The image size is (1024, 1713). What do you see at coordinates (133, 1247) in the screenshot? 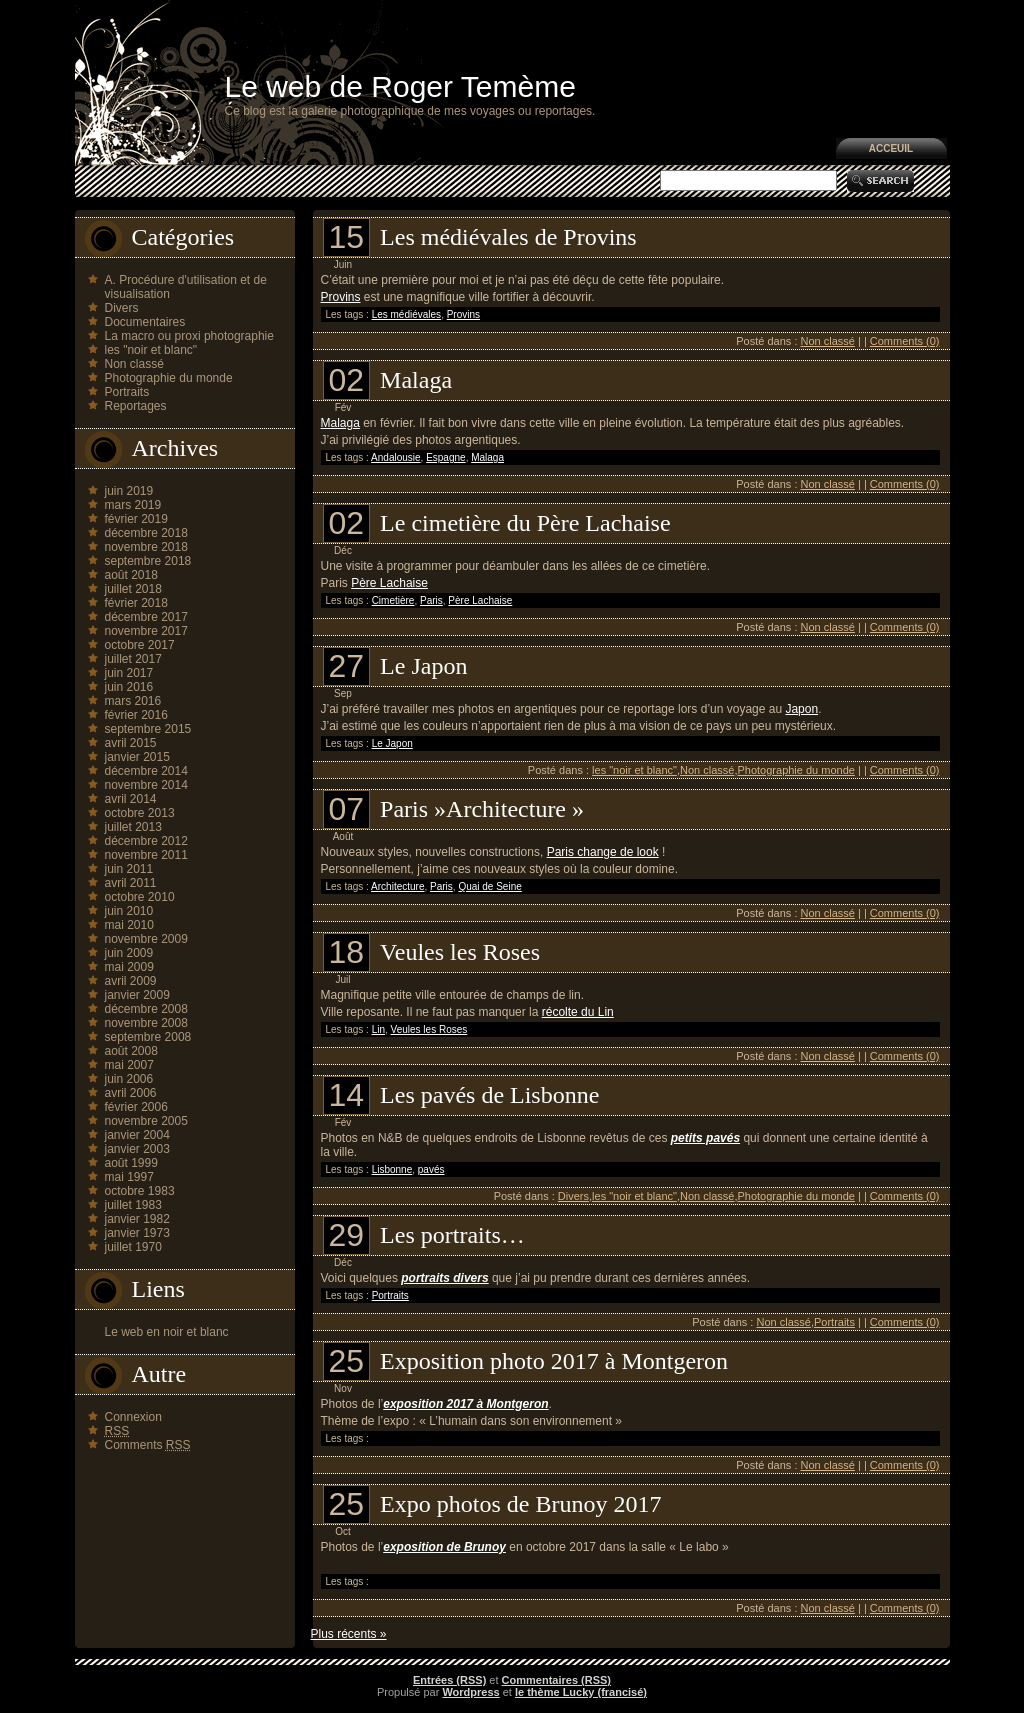
I see `juillet 1970` at bounding box center [133, 1247].